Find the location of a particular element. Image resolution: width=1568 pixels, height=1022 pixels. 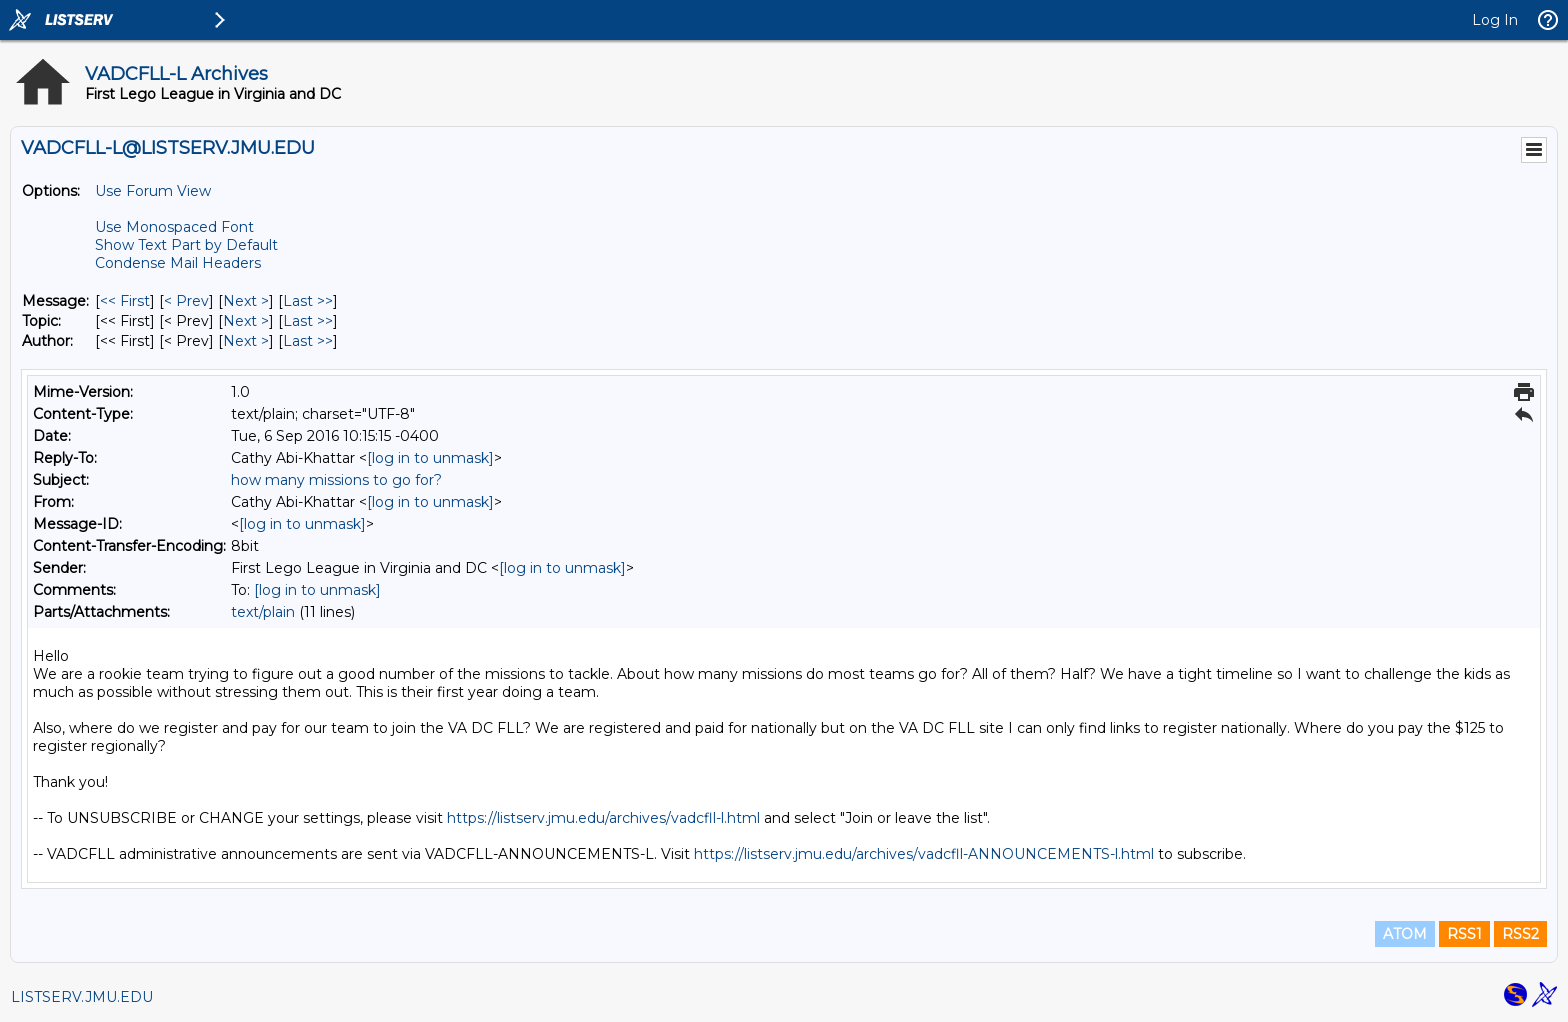

[log in to unmask] is located at coordinates (430, 458).